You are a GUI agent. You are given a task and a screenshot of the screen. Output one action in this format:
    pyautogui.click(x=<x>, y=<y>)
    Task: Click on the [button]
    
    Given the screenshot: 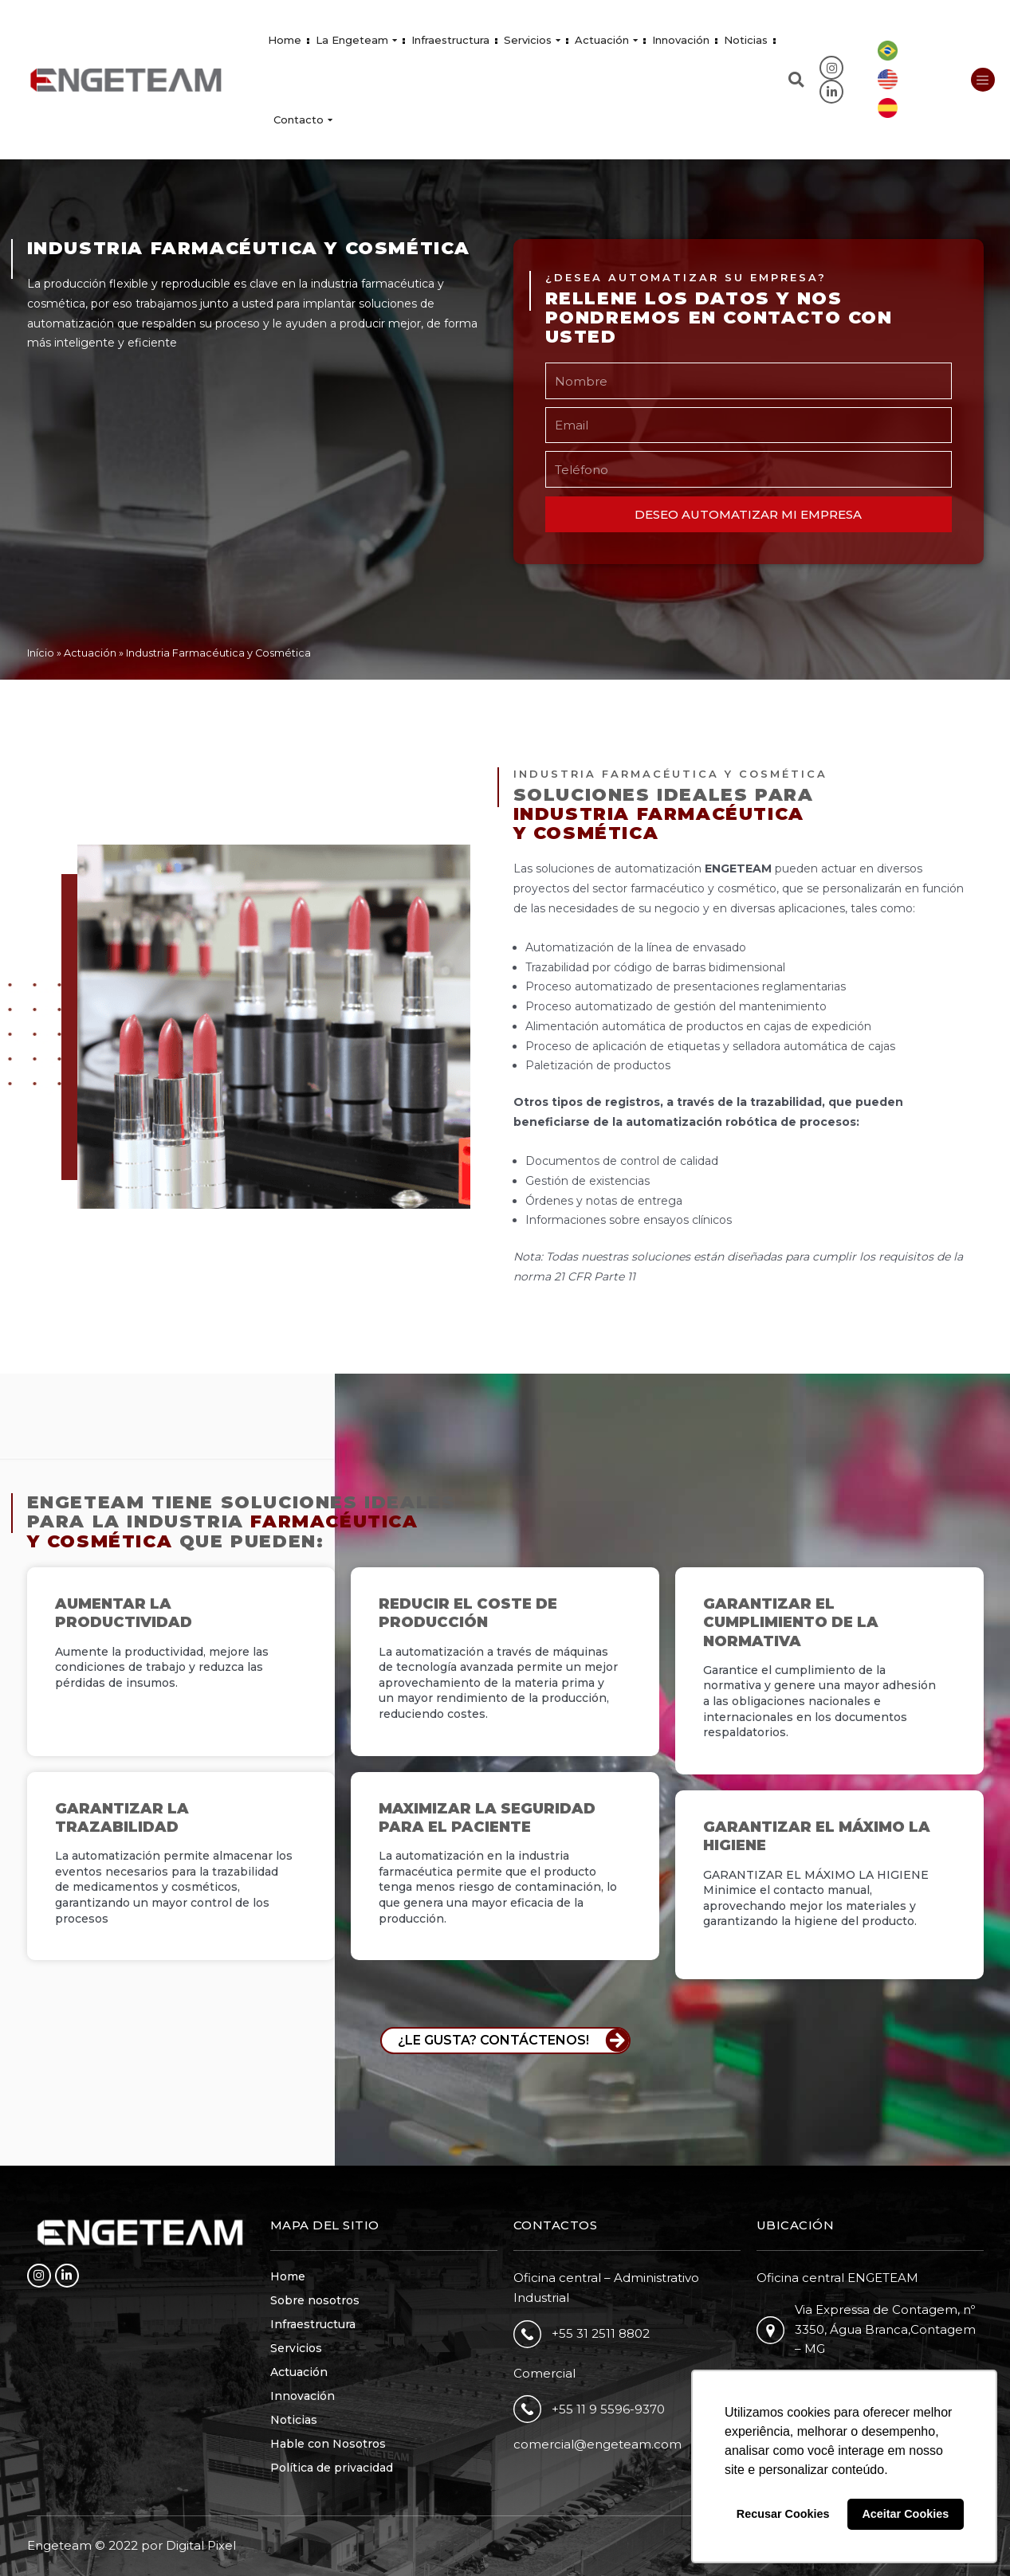 What is the action you would take?
    pyautogui.click(x=796, y=80)
    